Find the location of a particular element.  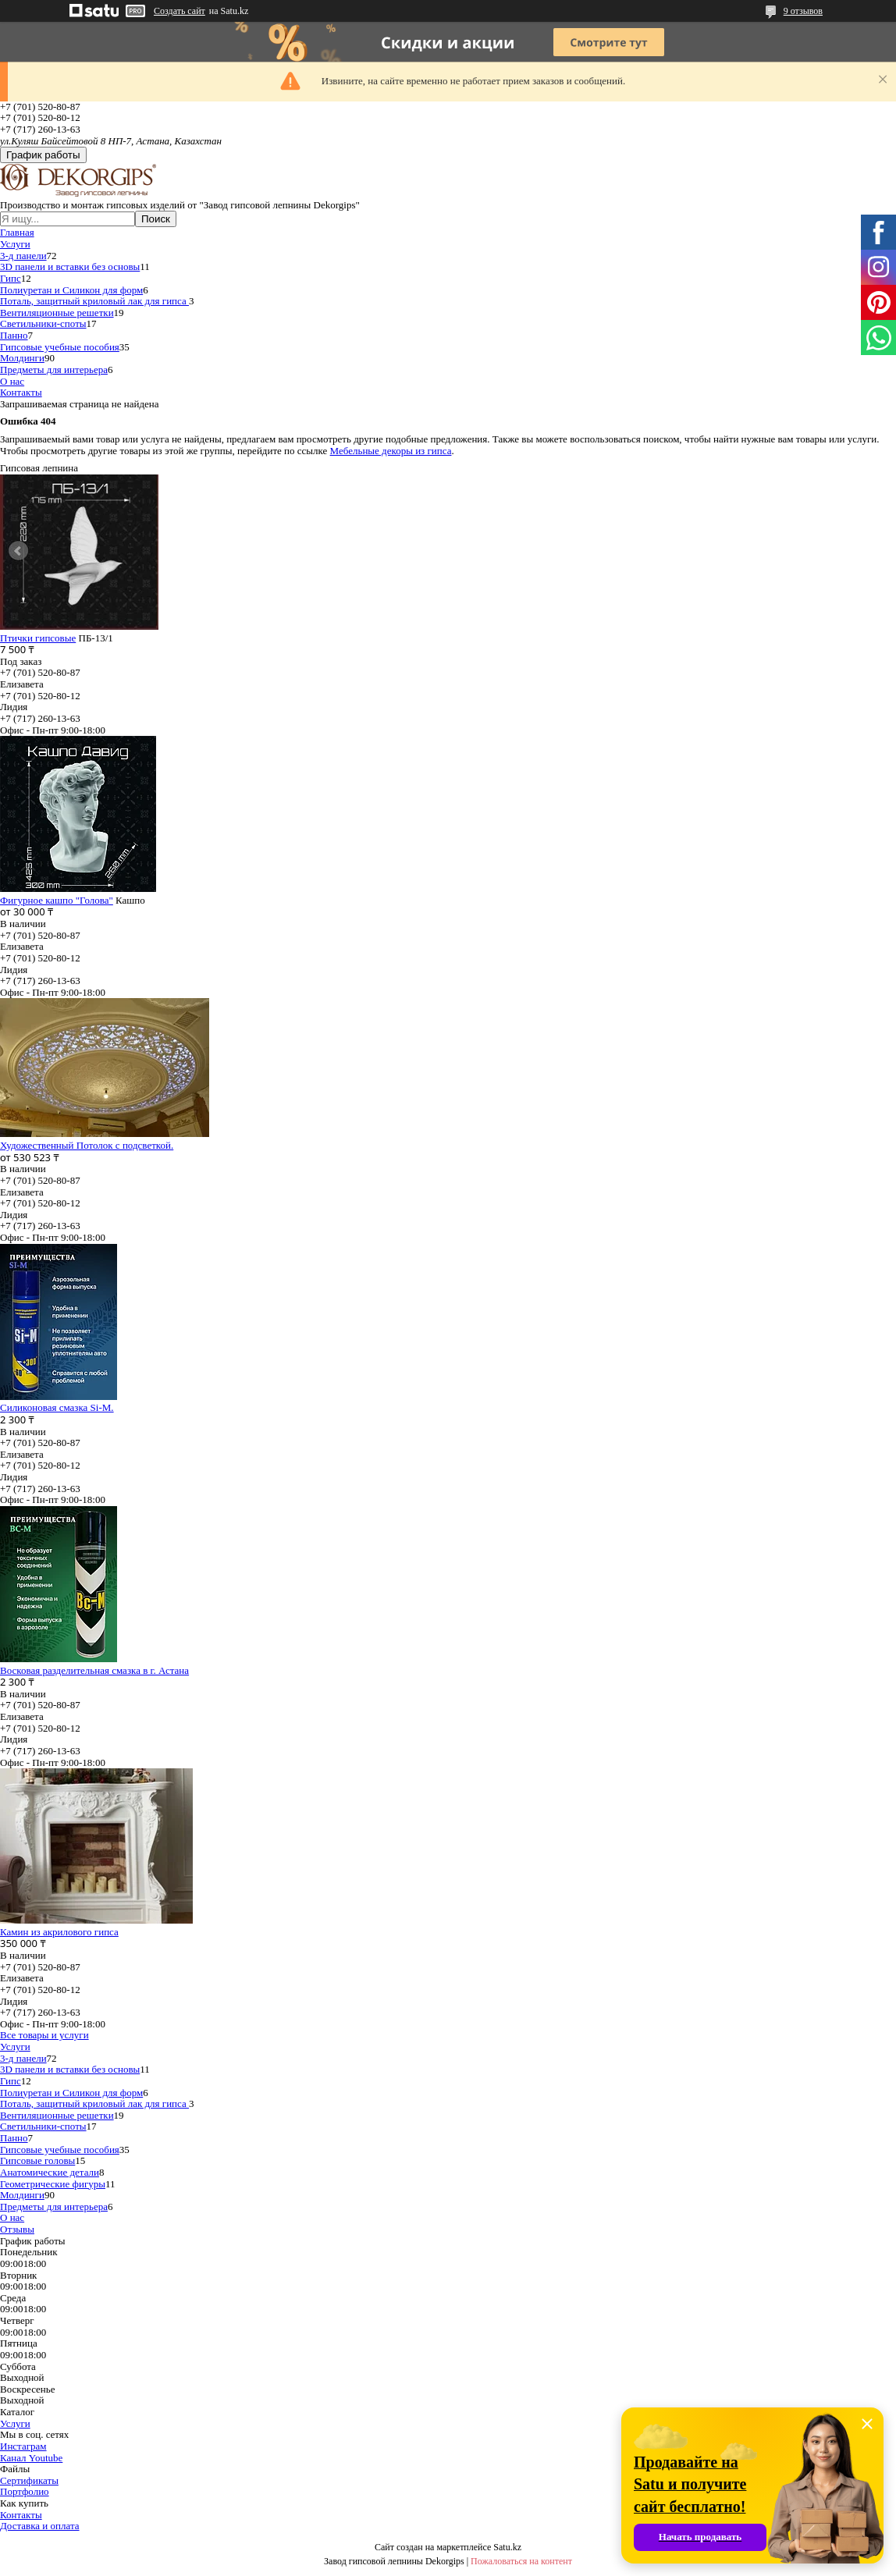

Все товары и услуги is located at coordinates (44, 2035).